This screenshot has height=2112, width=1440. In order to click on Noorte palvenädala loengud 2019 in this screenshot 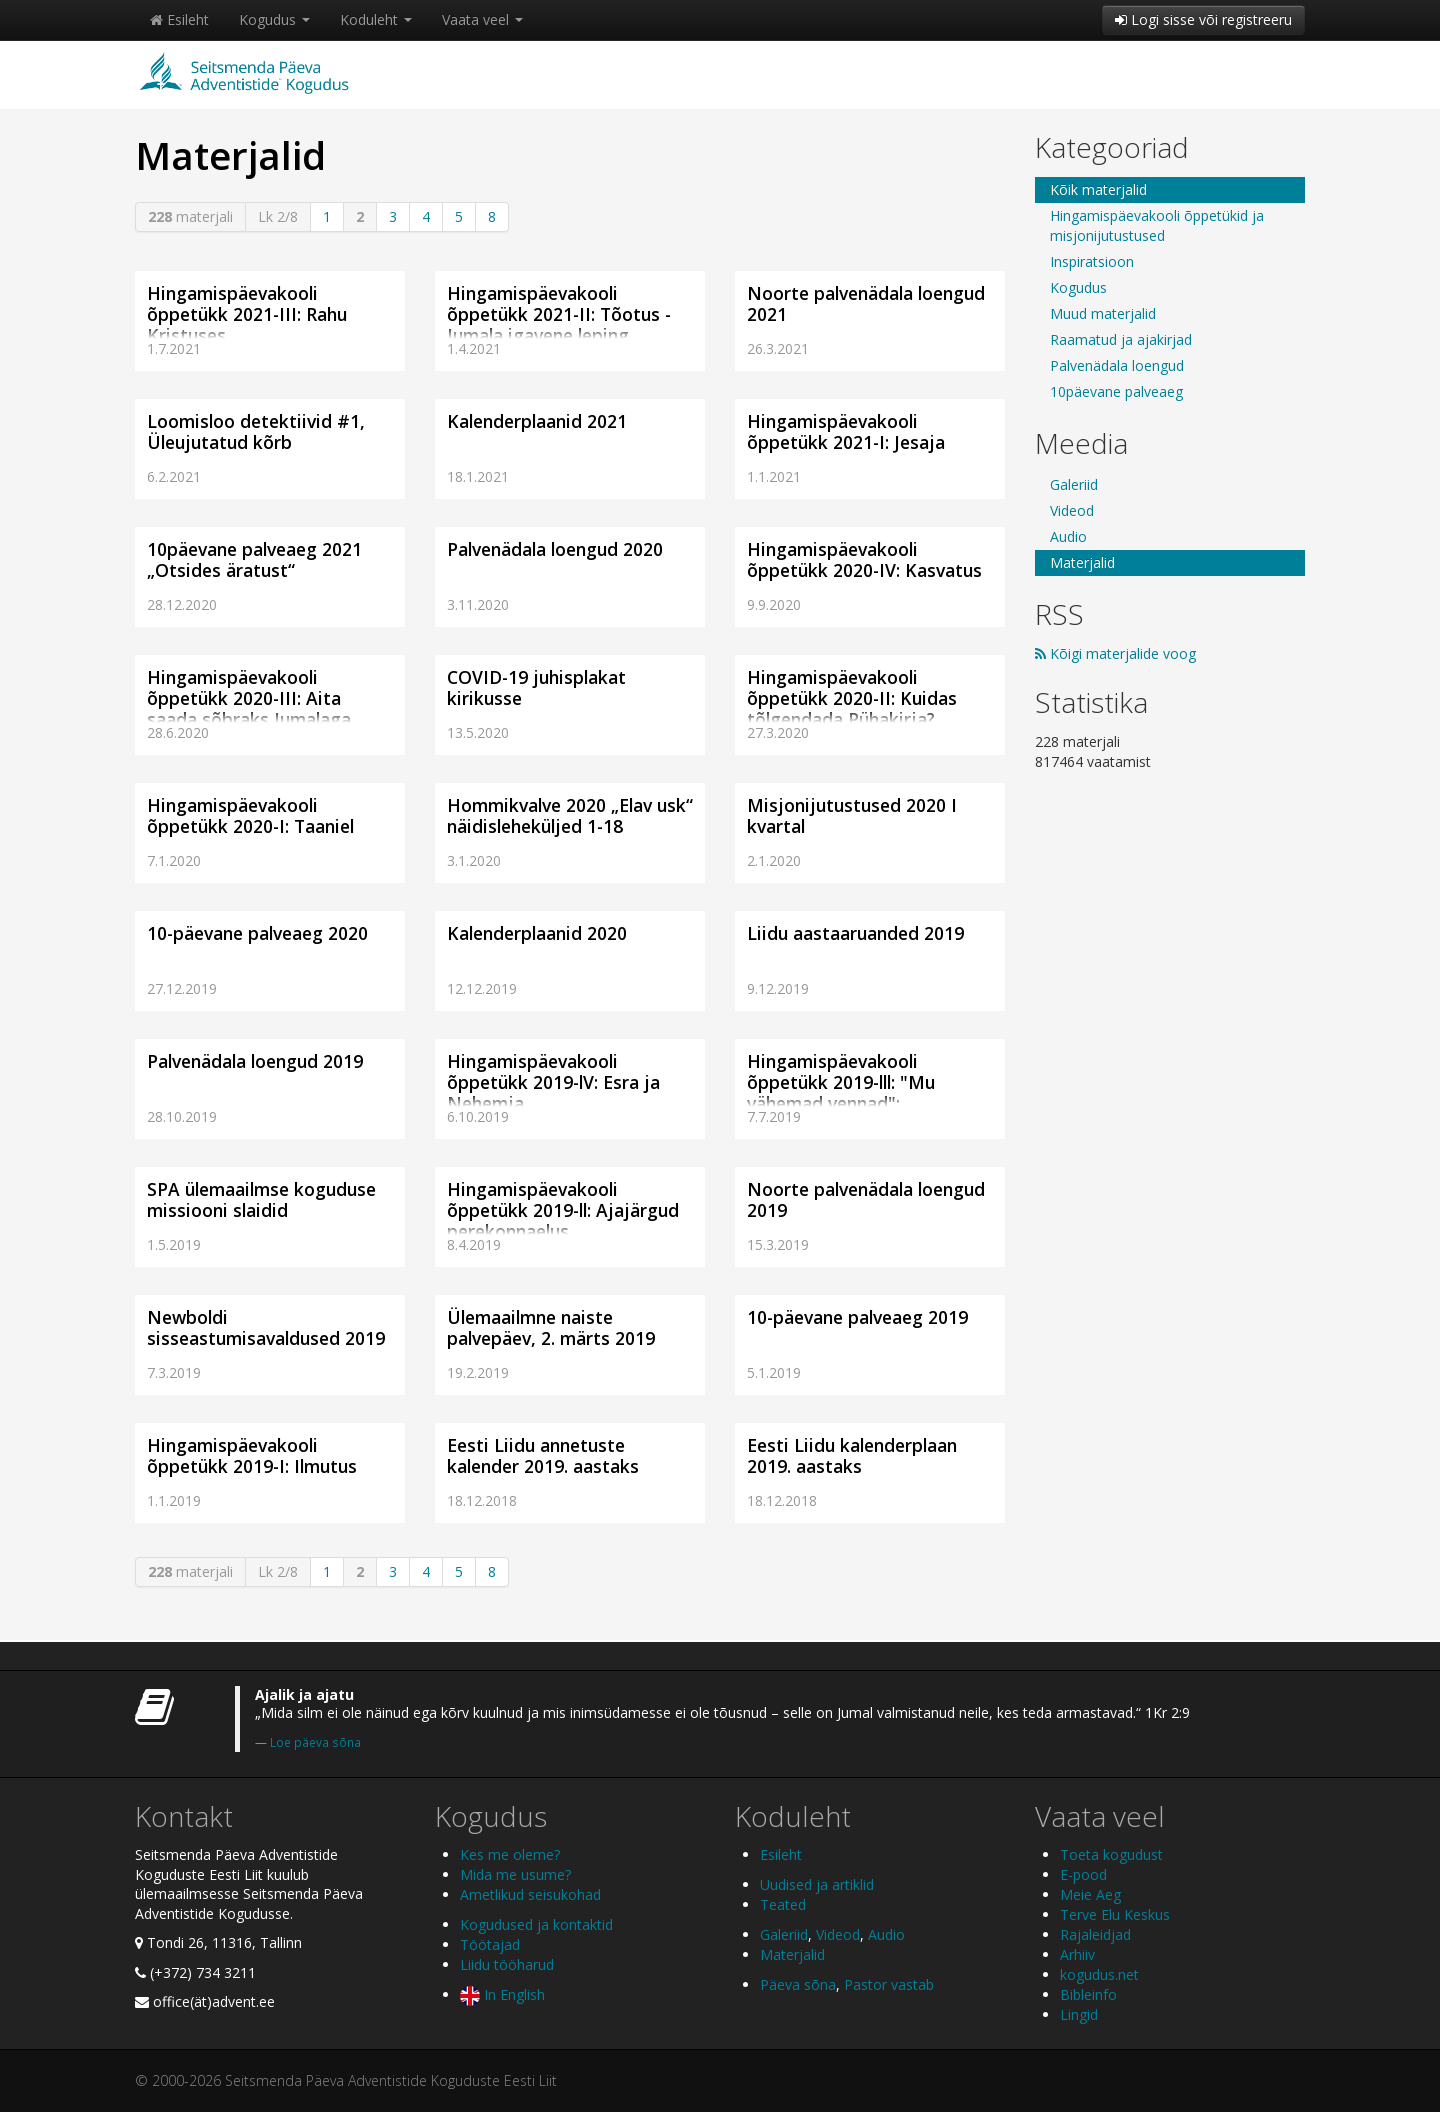, I will do `click(866, 1199)`.